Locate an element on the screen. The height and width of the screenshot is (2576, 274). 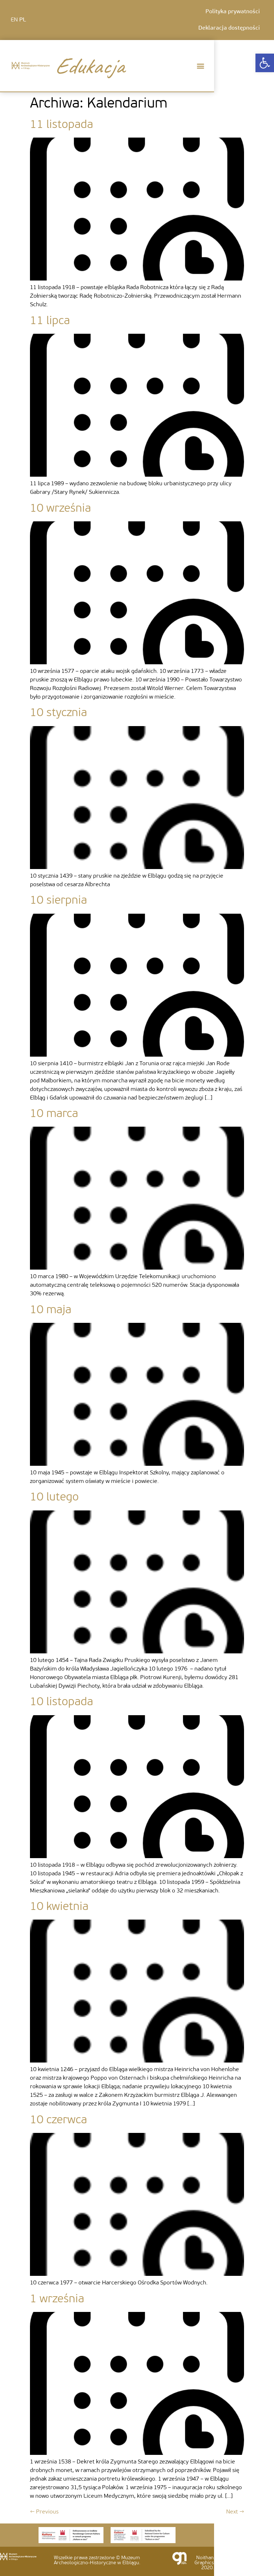
EN [link] is located at coordinates (14, 20).